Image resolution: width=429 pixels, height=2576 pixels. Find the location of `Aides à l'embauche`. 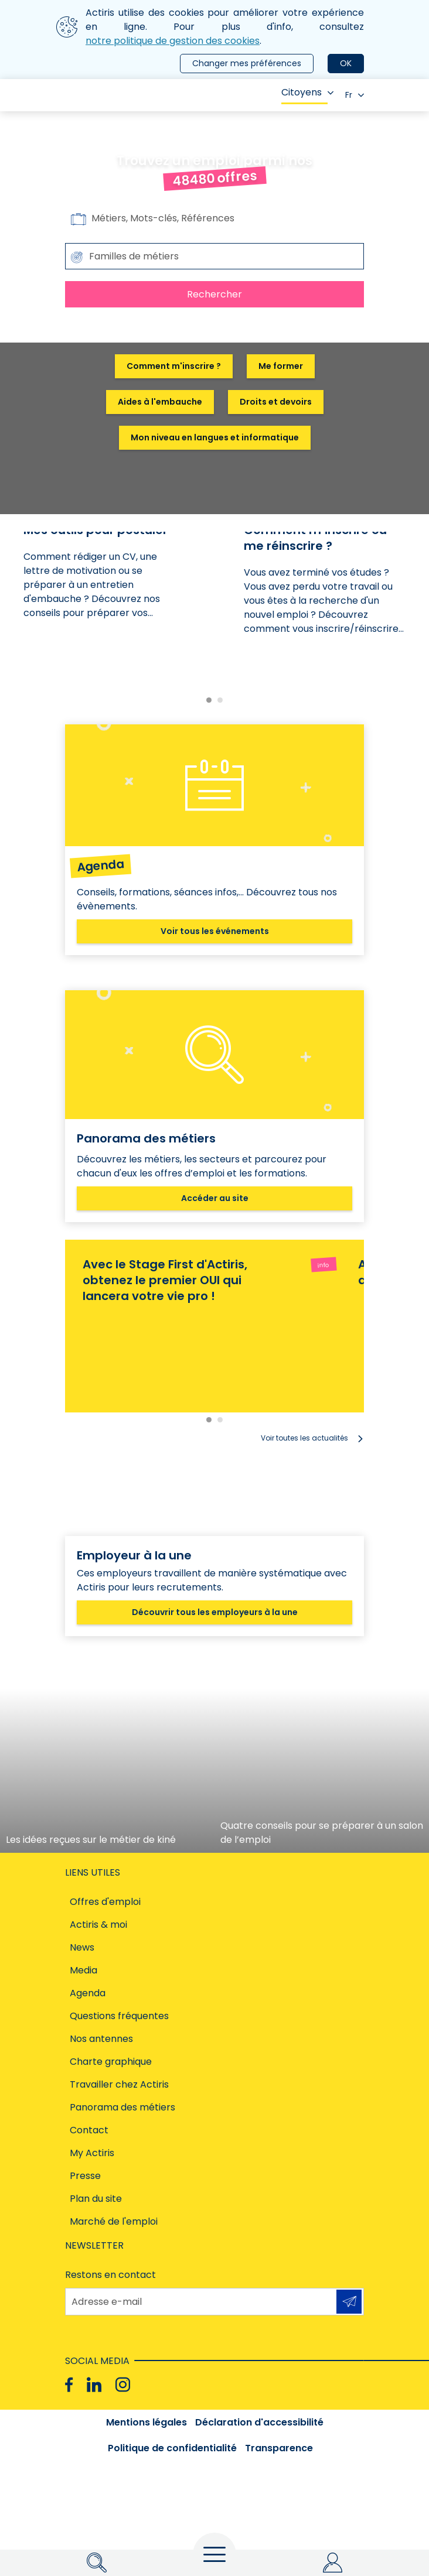

Aides à l'embauche is located at coordinates (160, 402).